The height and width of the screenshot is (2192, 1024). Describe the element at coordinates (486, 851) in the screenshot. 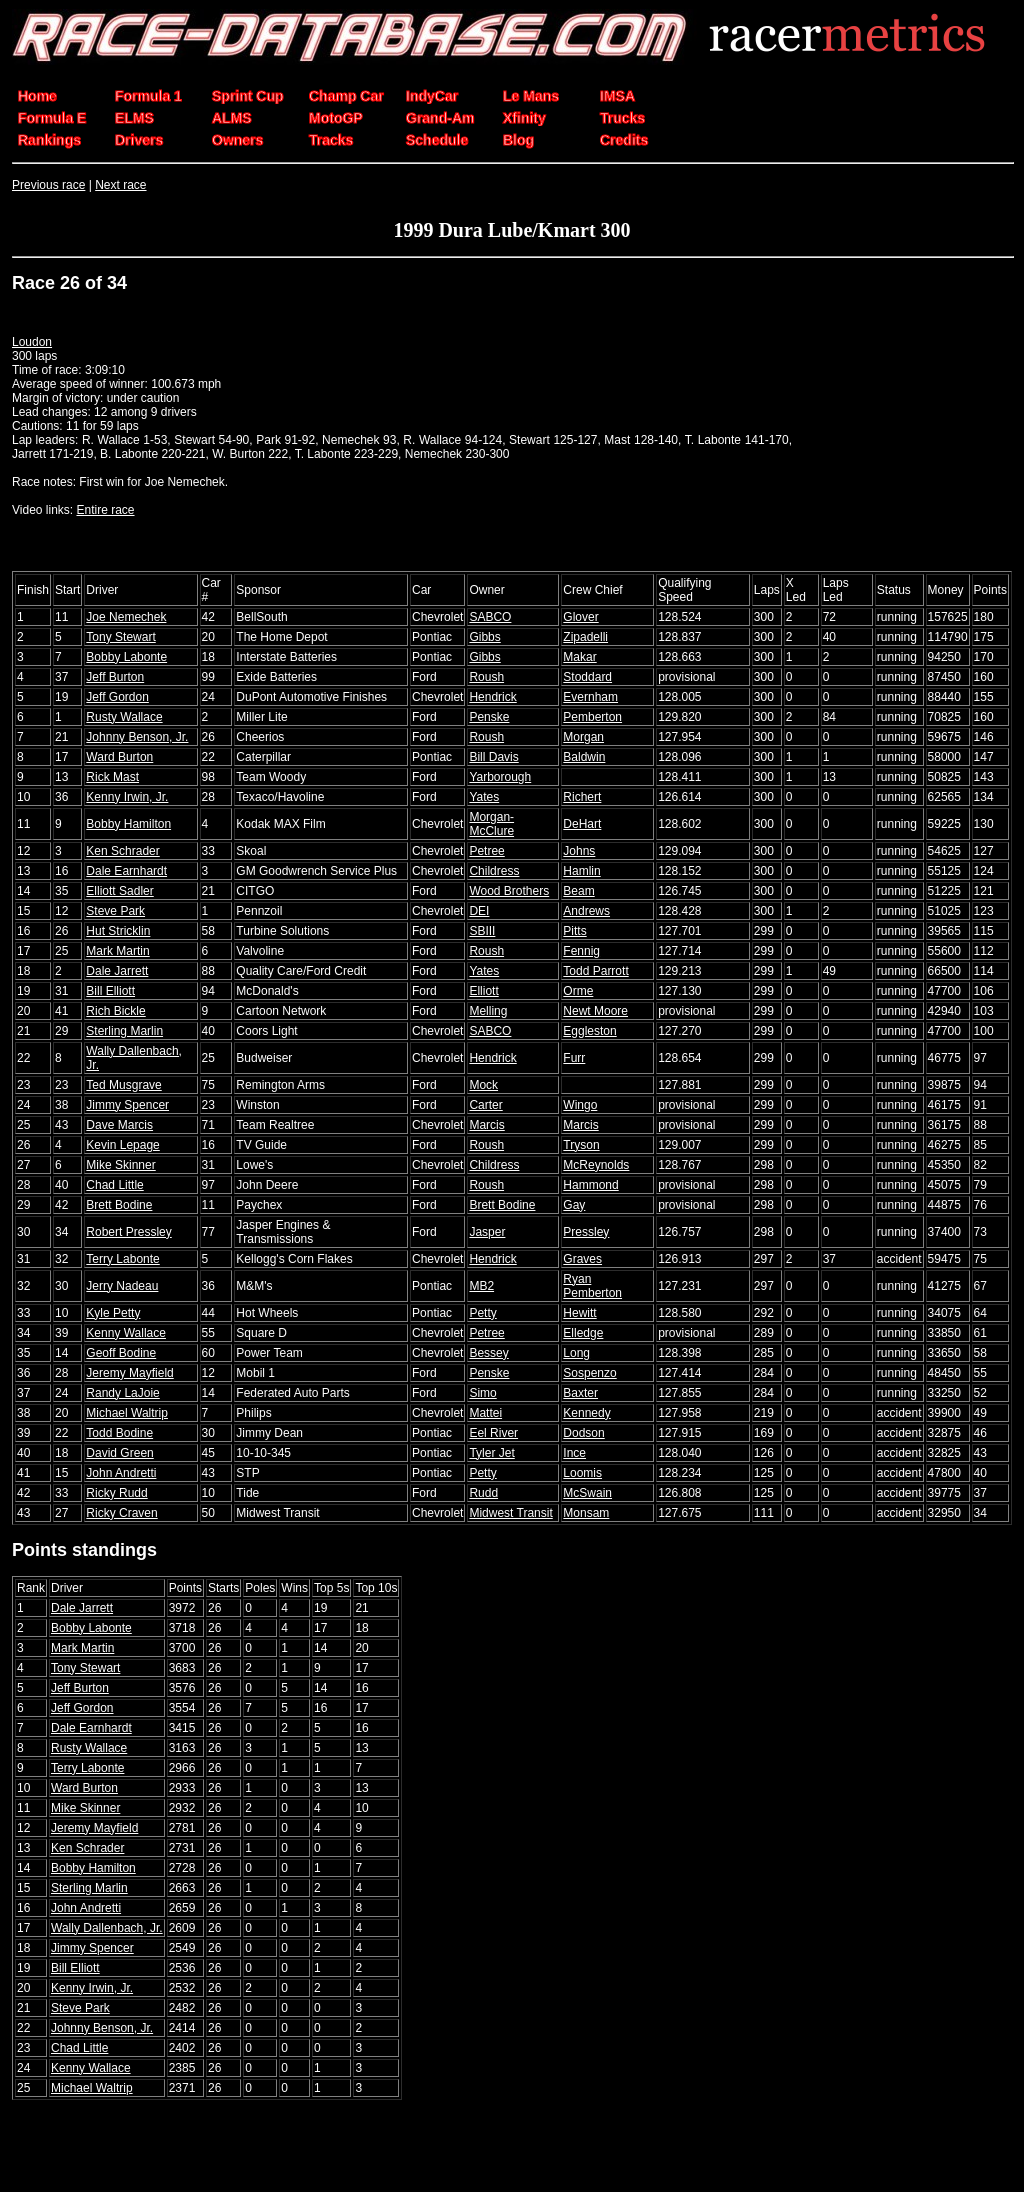

I see `Petree` at that location.